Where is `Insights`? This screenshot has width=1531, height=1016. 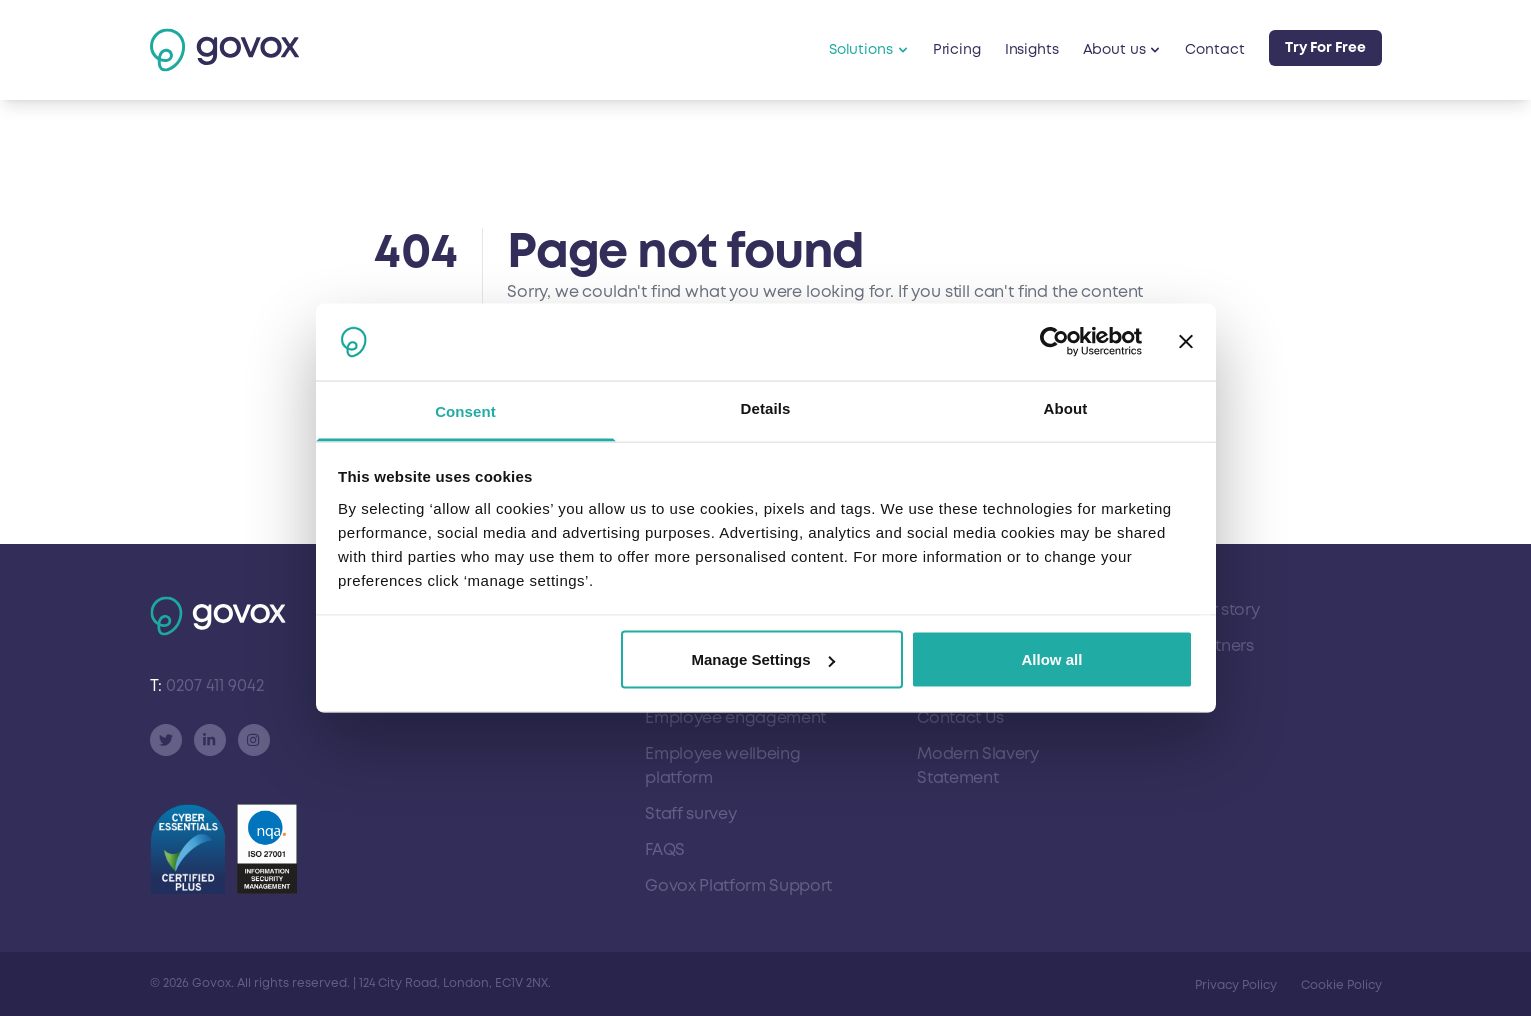
Insights is located at coordinates (1032, 49).